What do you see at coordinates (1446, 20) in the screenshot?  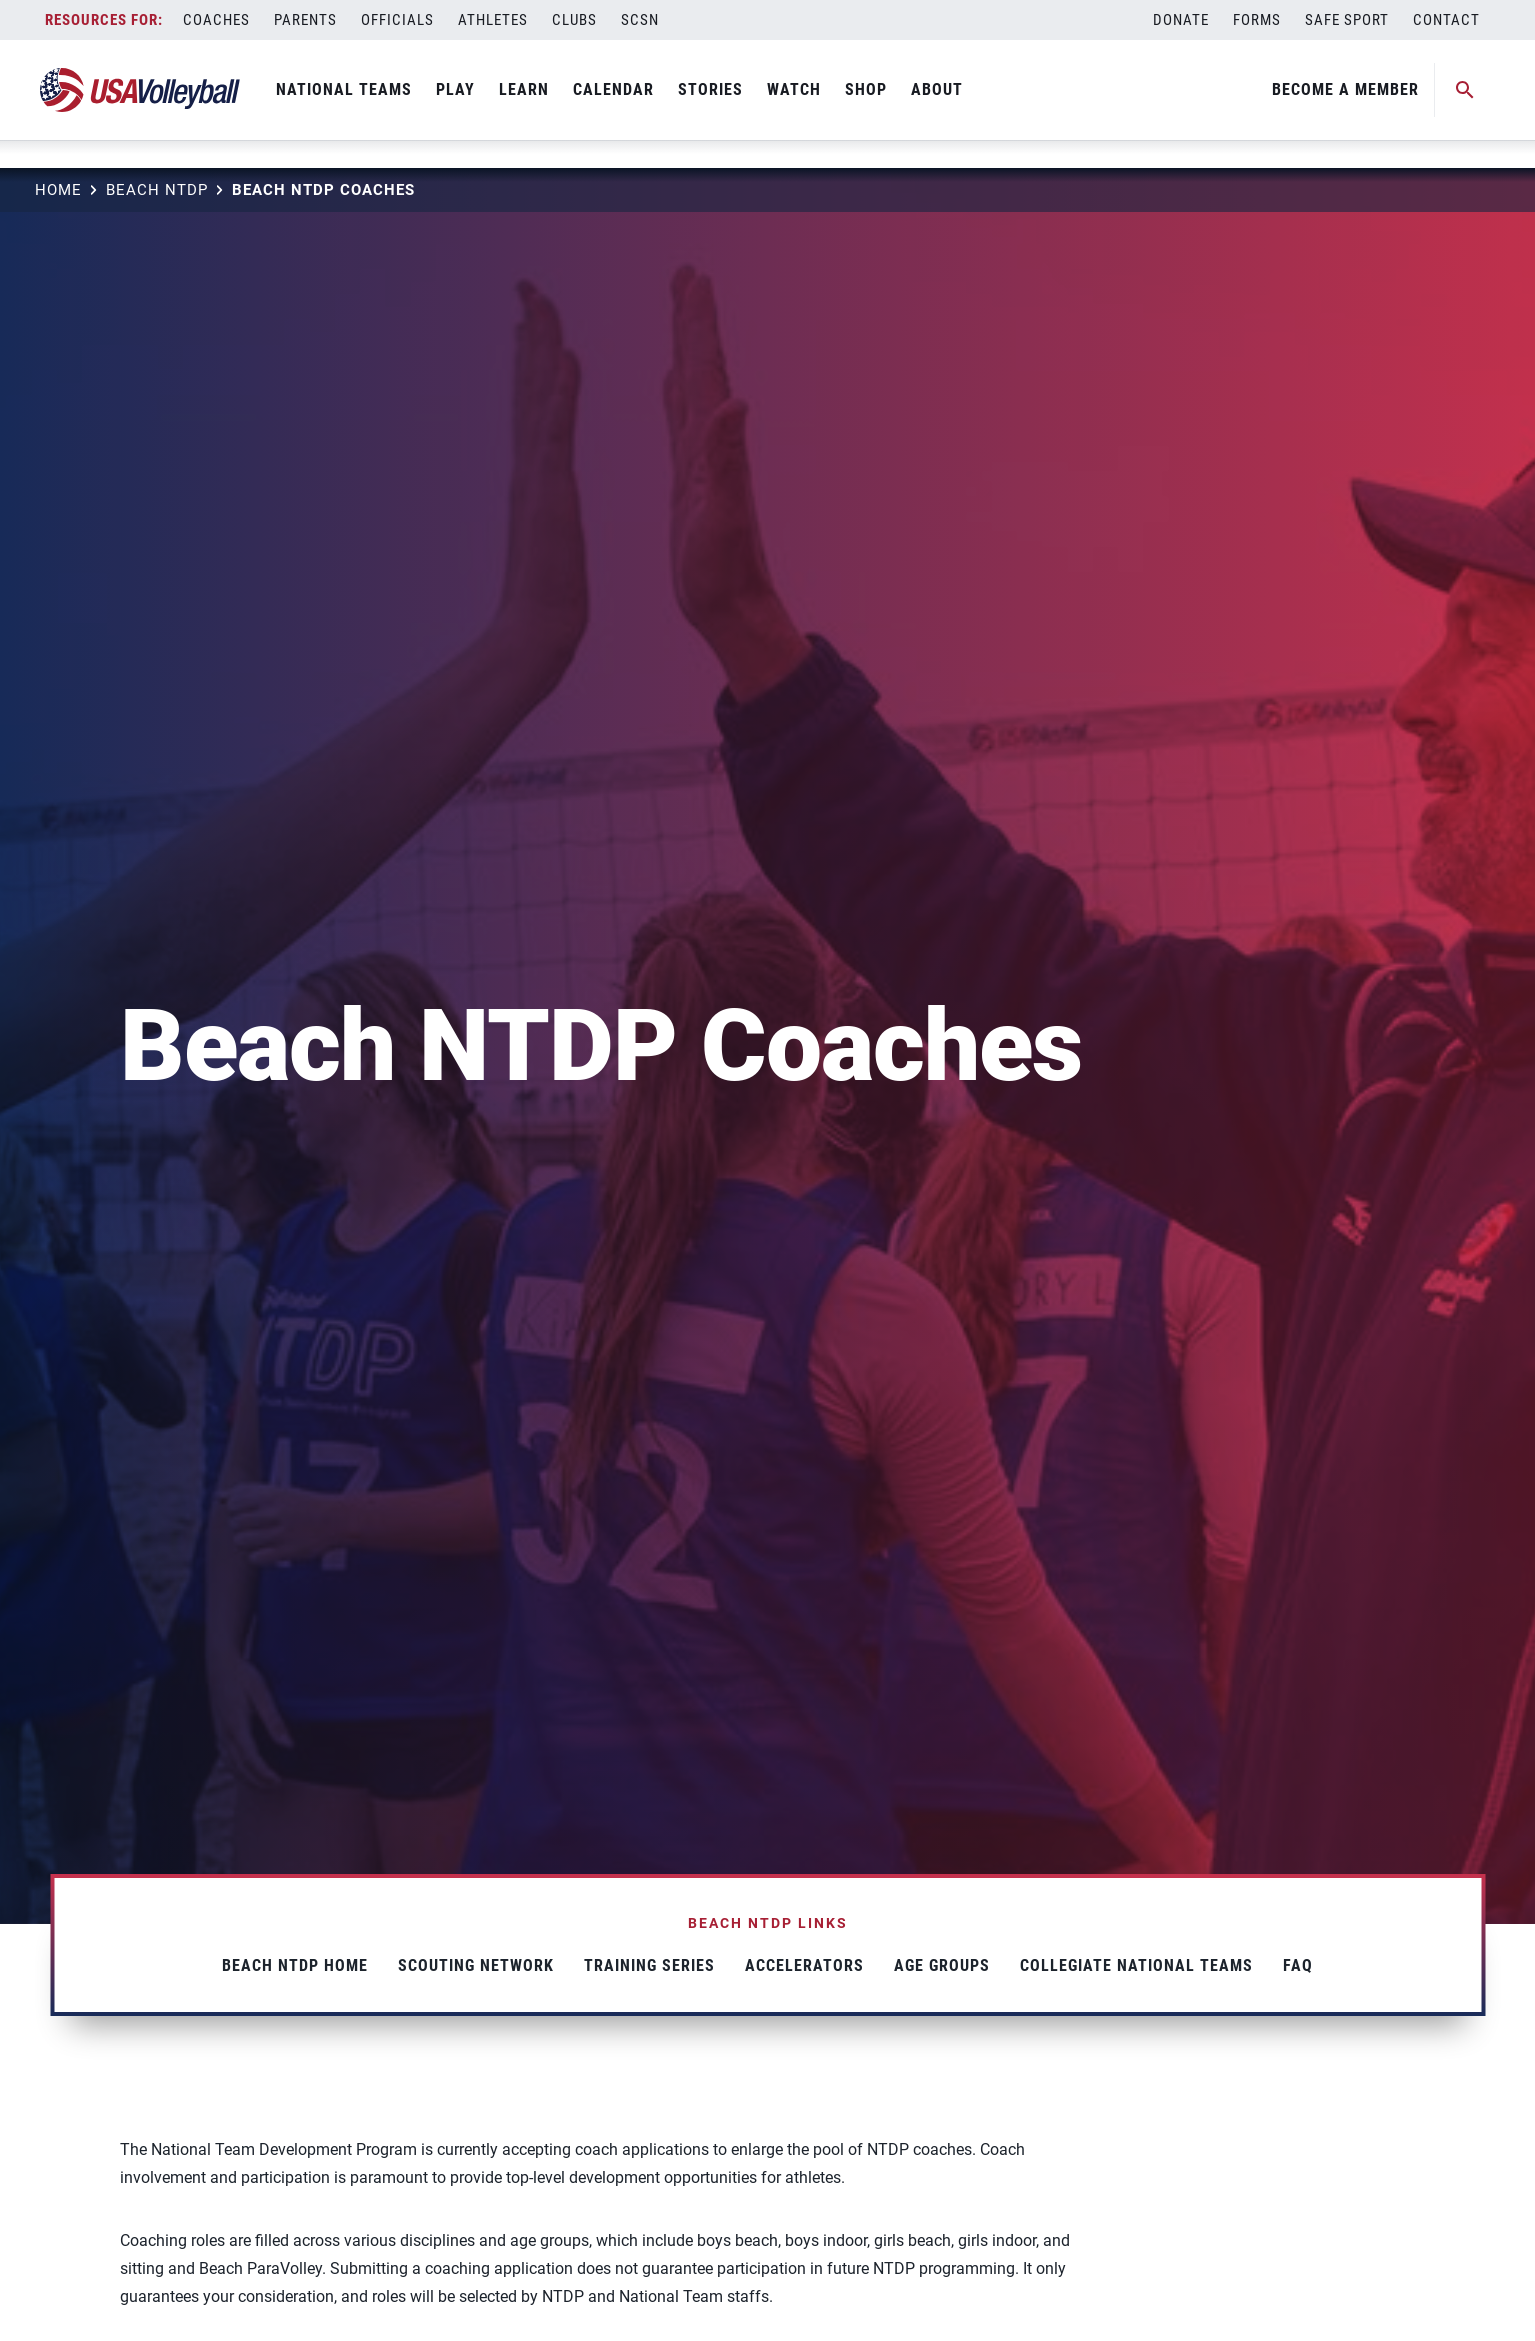 I see `Contact` at bounding box center [1446, 20].